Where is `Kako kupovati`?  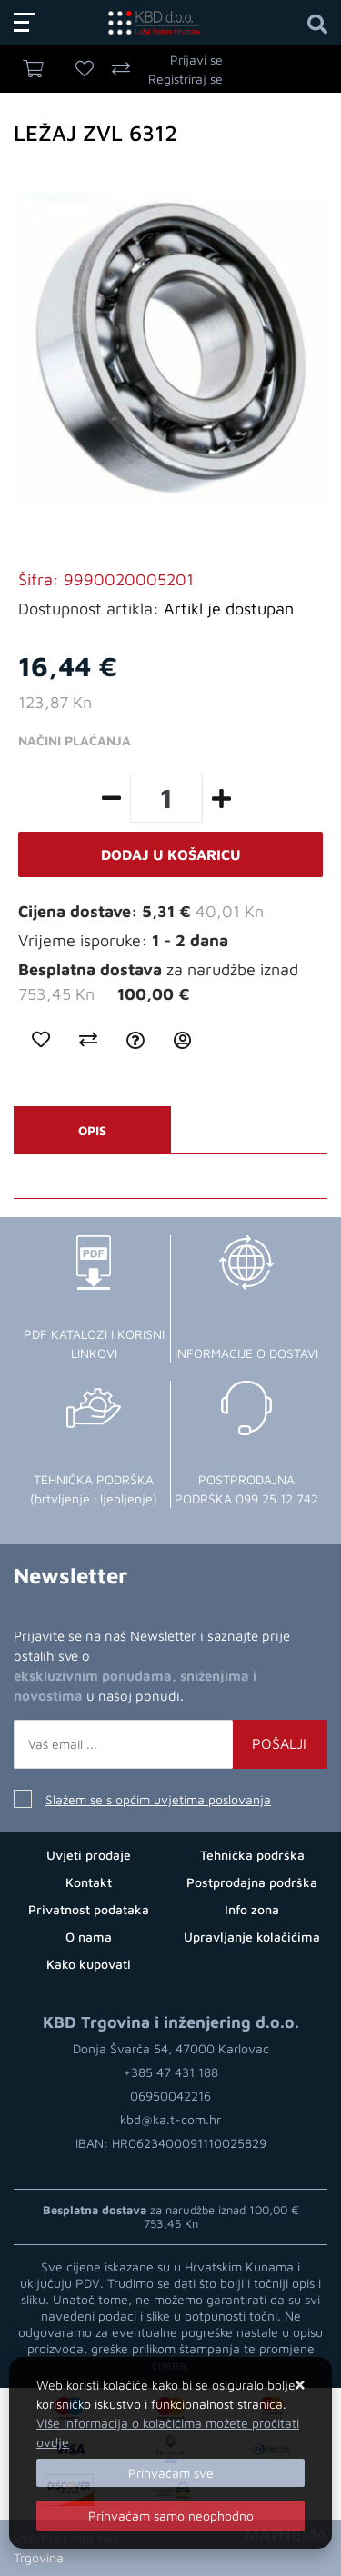 Kako kupovati is located at coordinates (88, 1964).